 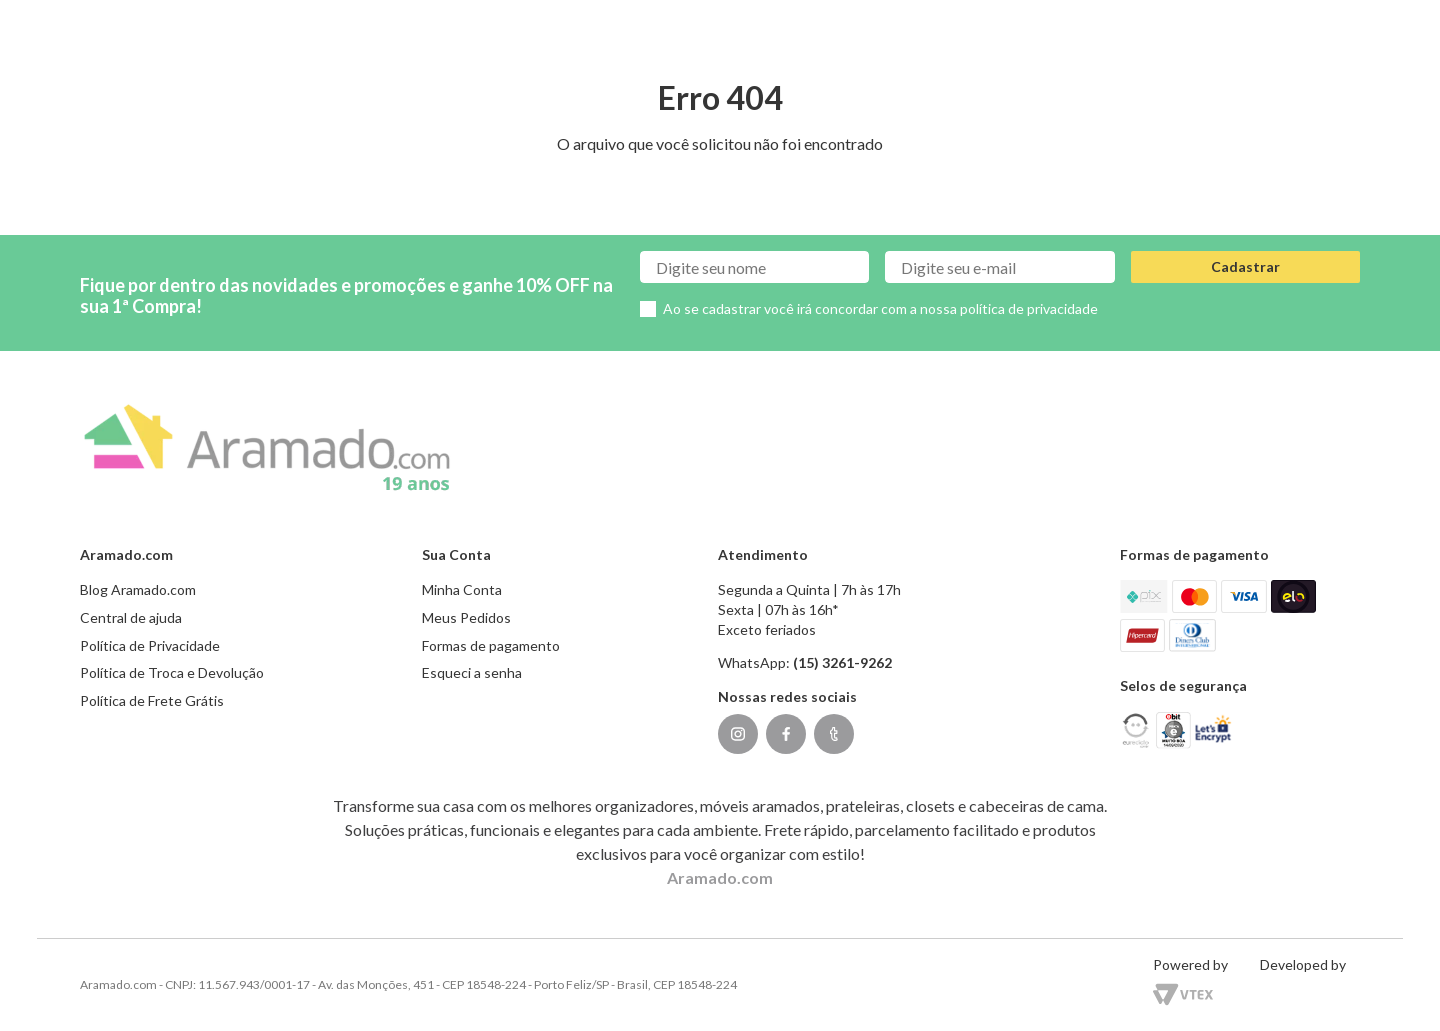 I want to click on Aramado.com, so click(x=720, y=877).